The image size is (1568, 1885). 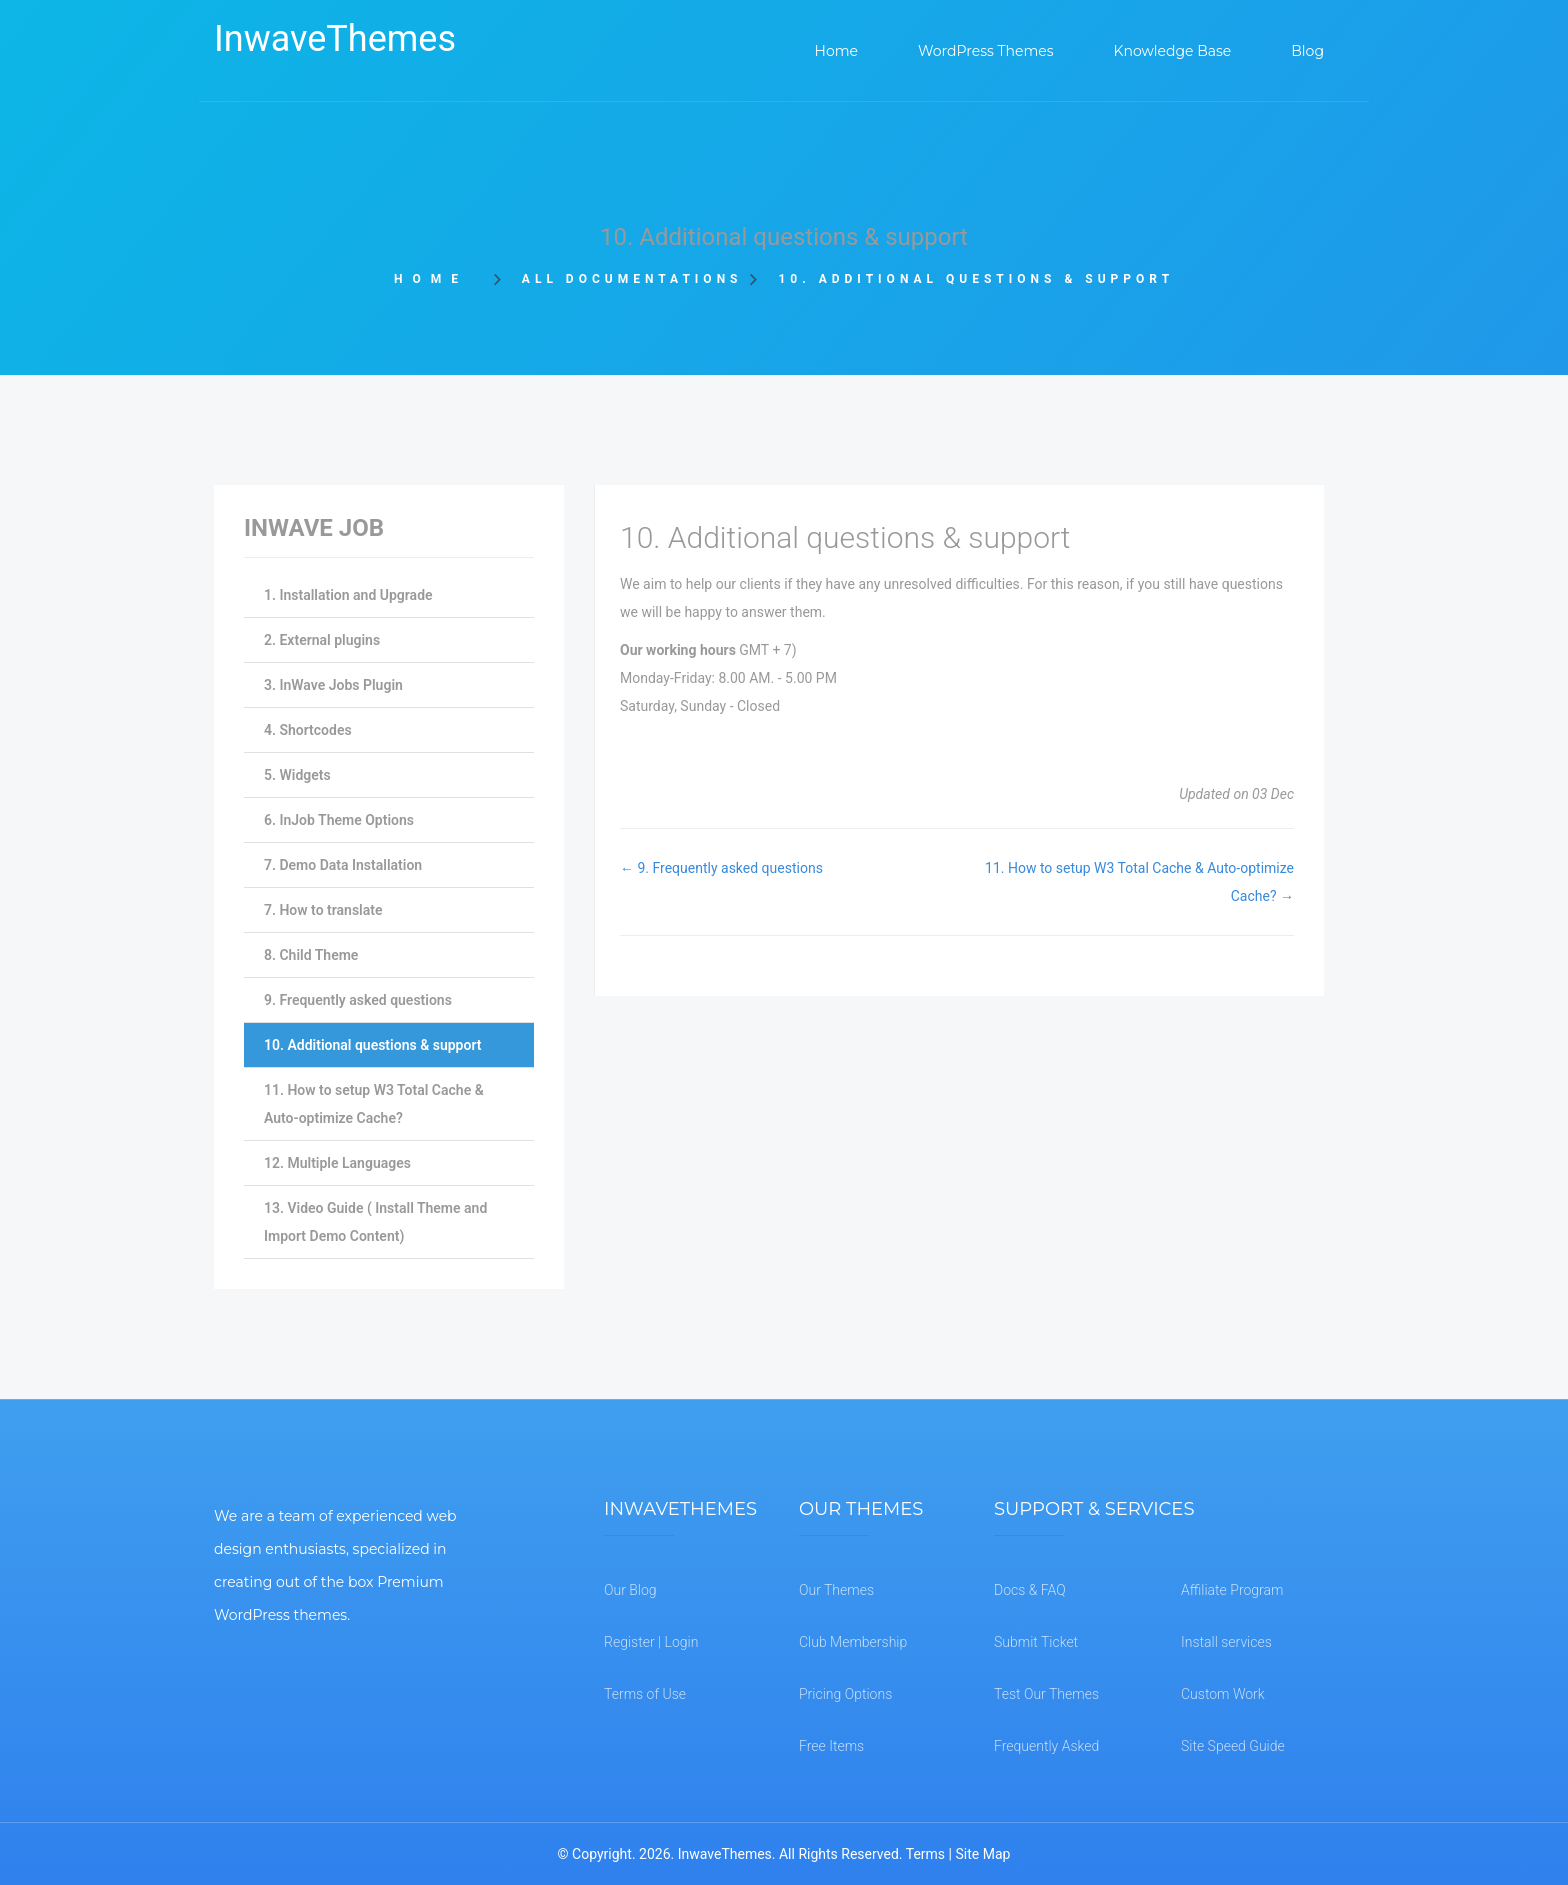 What do you see at coordinates (333, 685) in the screenshot?
I see `3. InWave Jobs Plugin` at bounding box center [333, 685].